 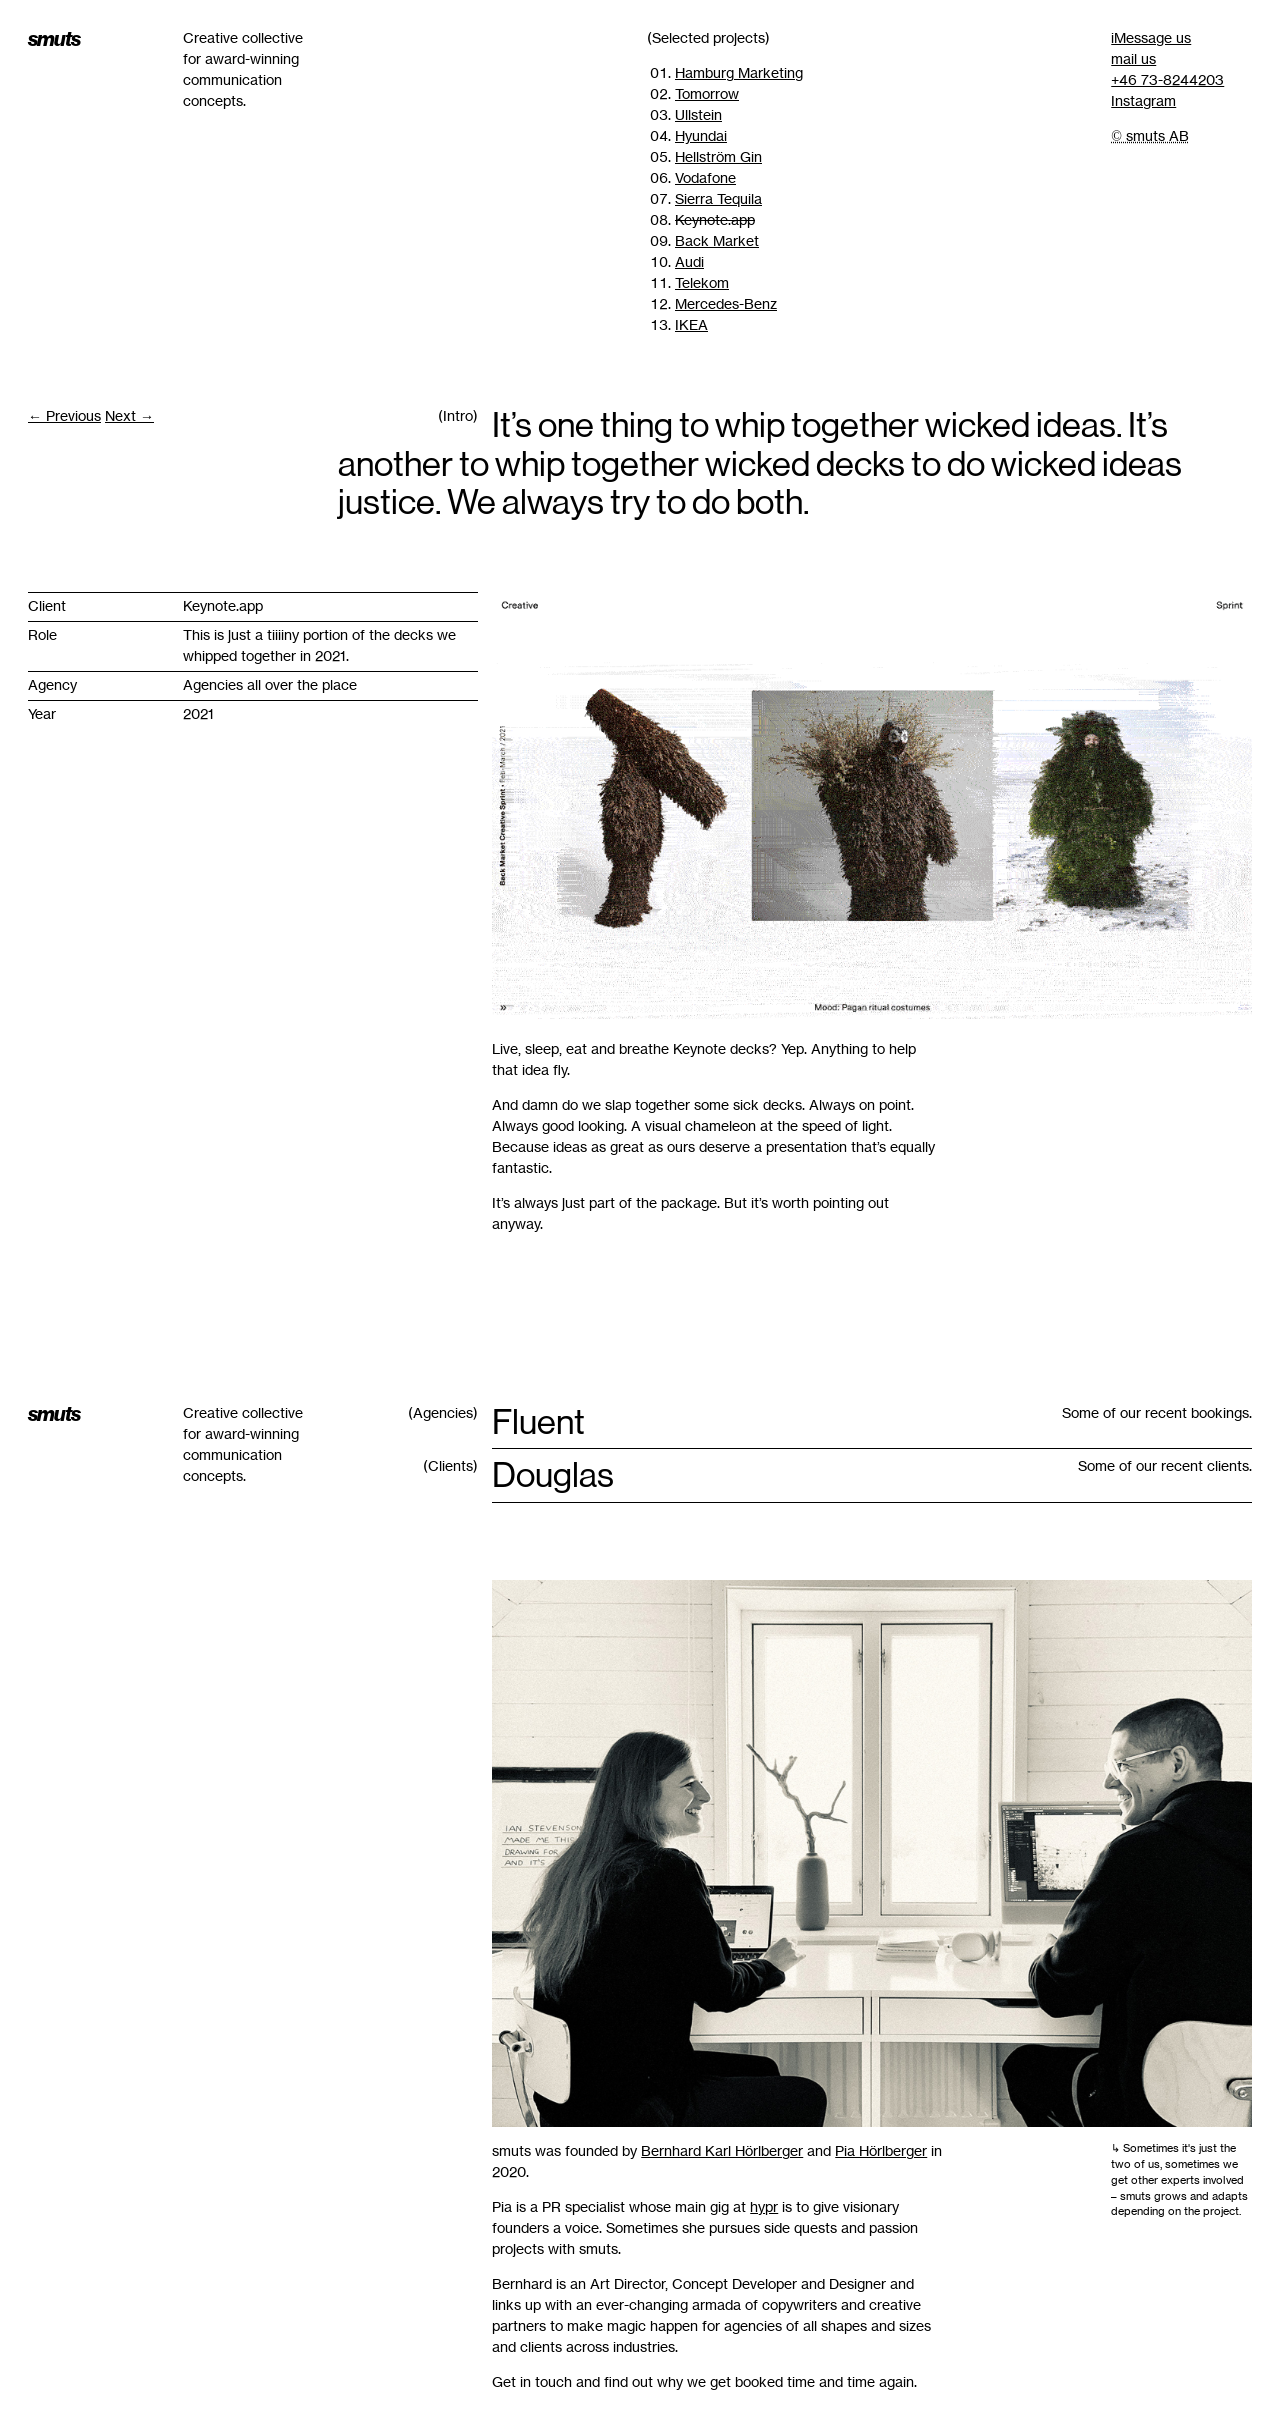 I want to click on hypr, so click(x=764, y=2207).